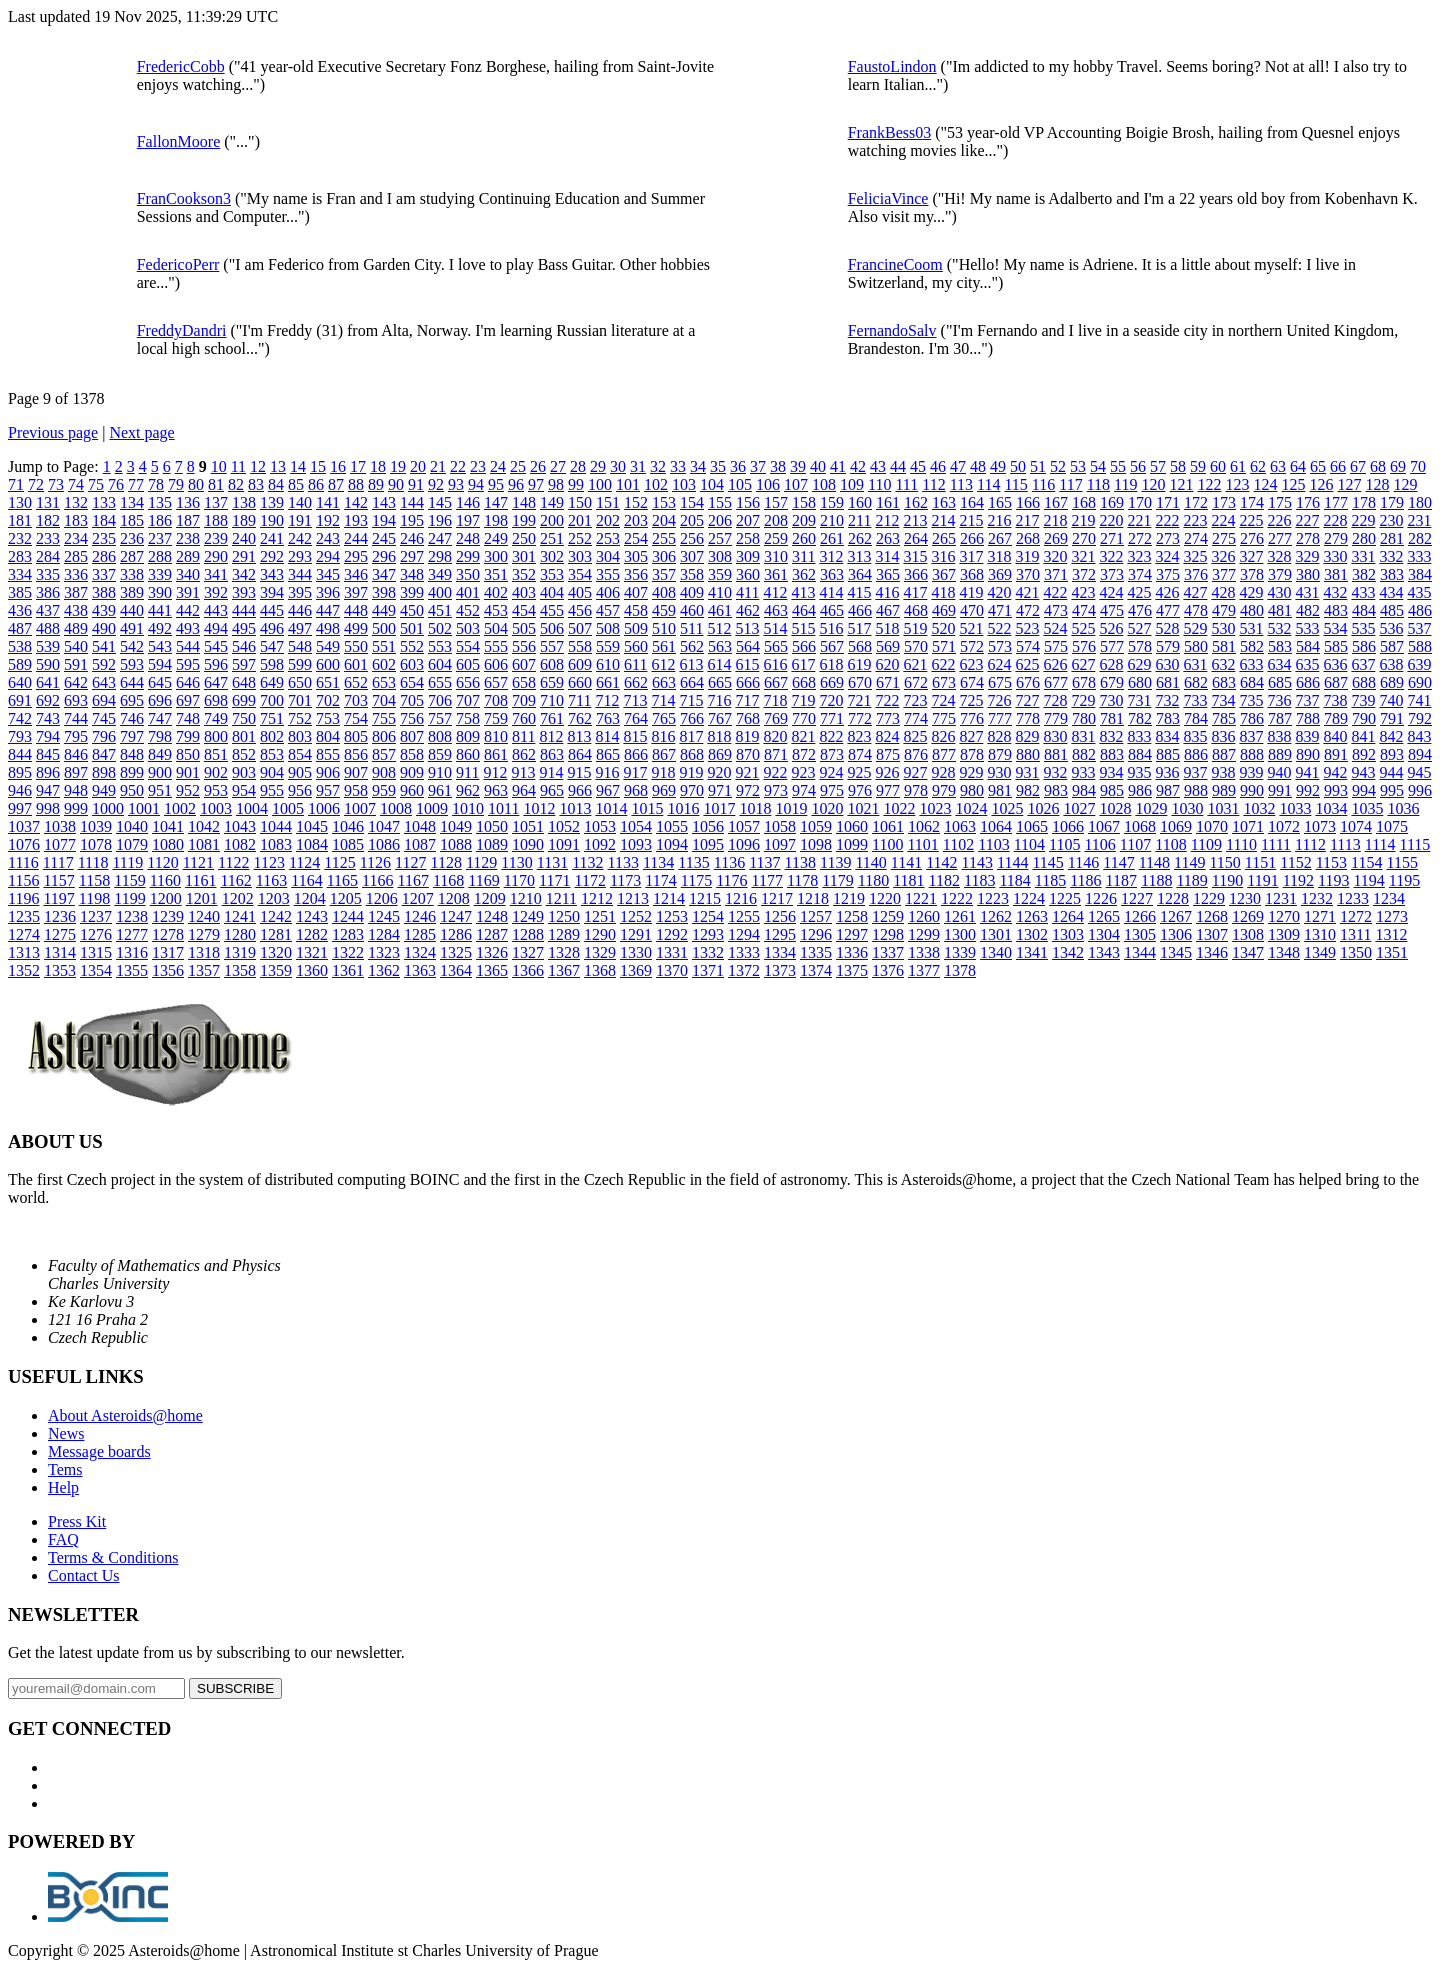 This screenshot has height=1968, width=1440. What do you see at coordinates (696, 880) in the screenshot?
I see `1175` at bounding box center [696, 880].